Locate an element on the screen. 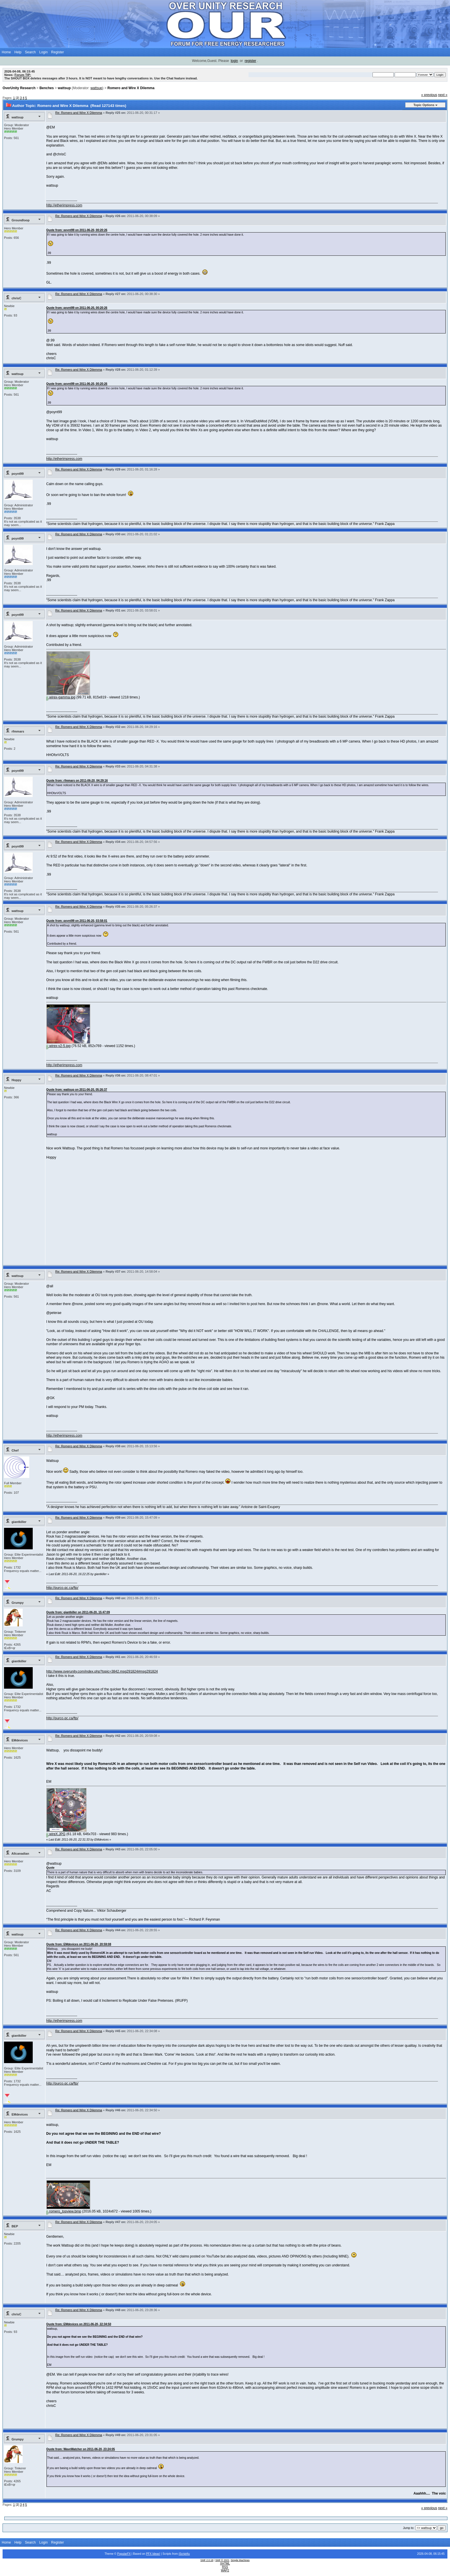 The image size is (450, 2576). rfmmars is located at coordinates (17, 731).